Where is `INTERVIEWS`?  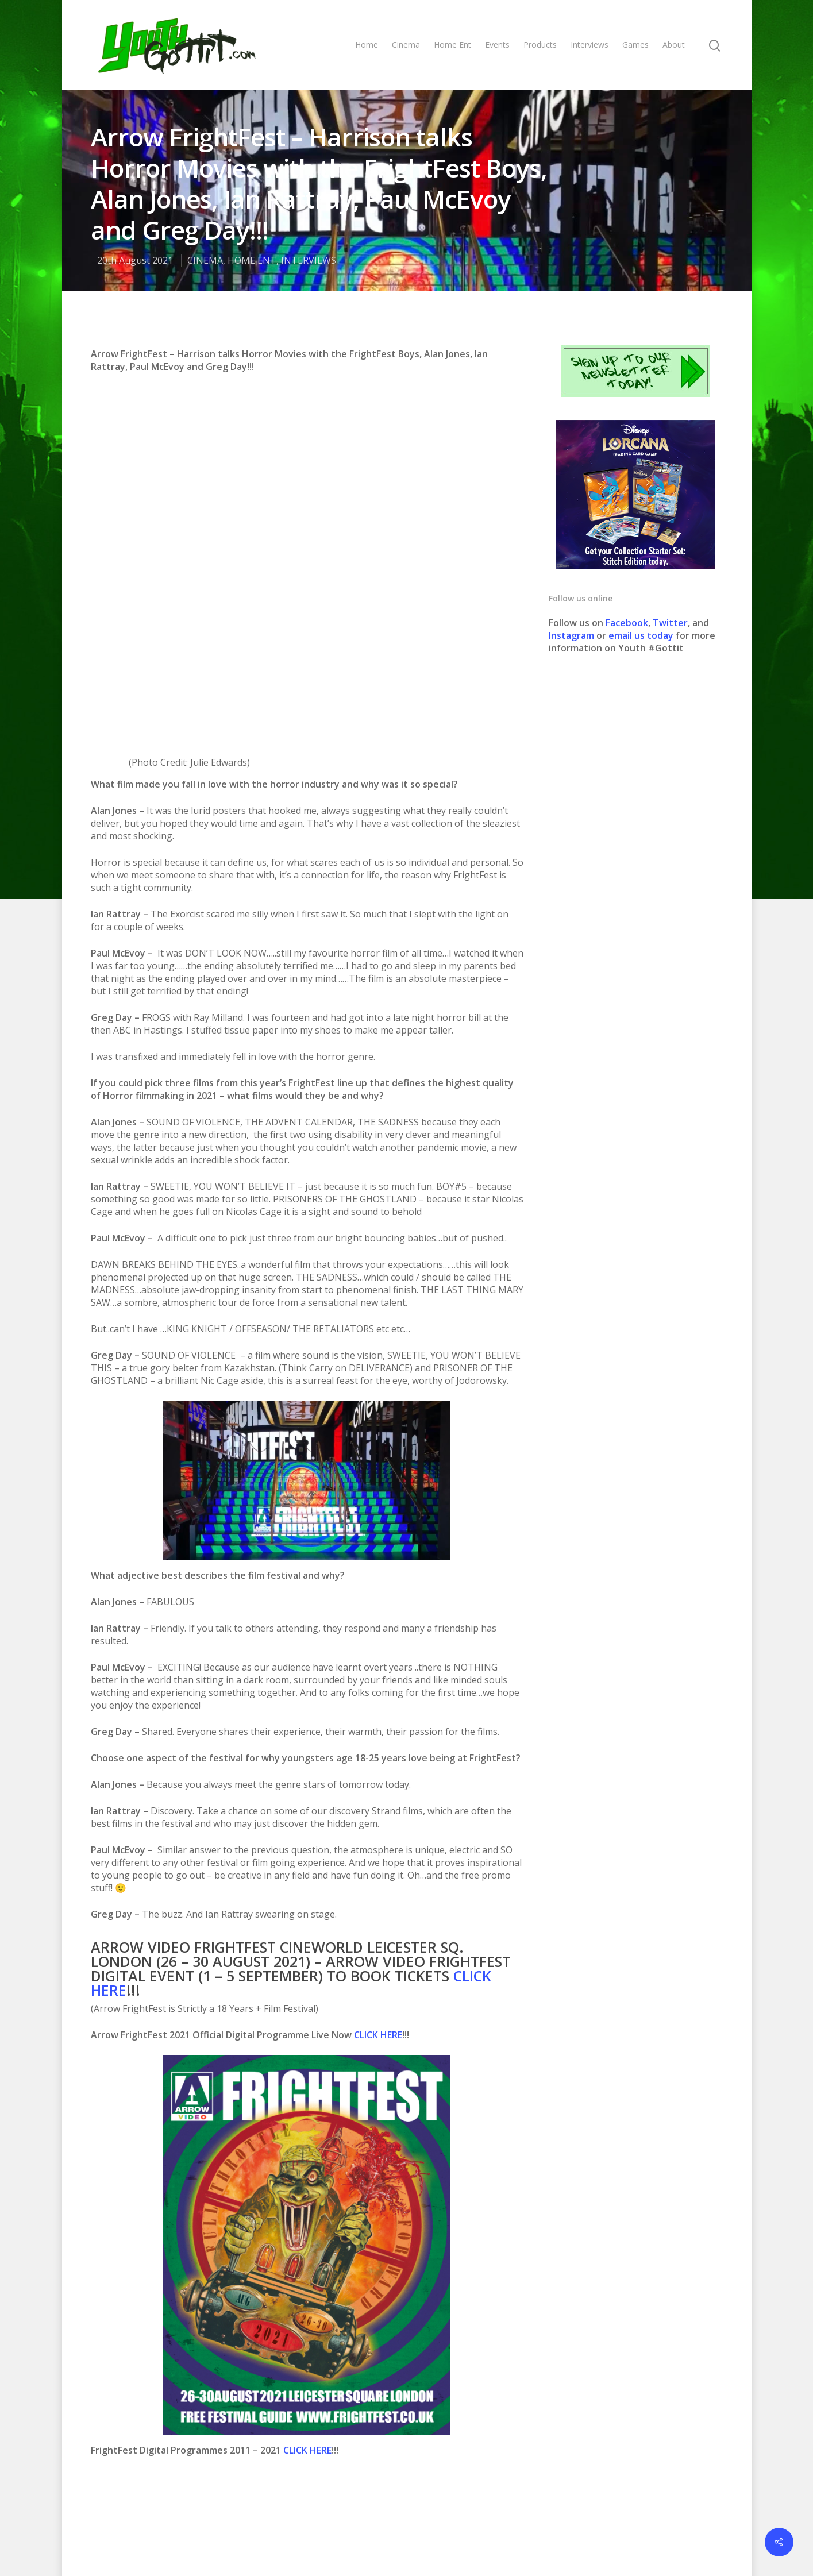 INTERVIEWS is located at coordinates (308, 260).